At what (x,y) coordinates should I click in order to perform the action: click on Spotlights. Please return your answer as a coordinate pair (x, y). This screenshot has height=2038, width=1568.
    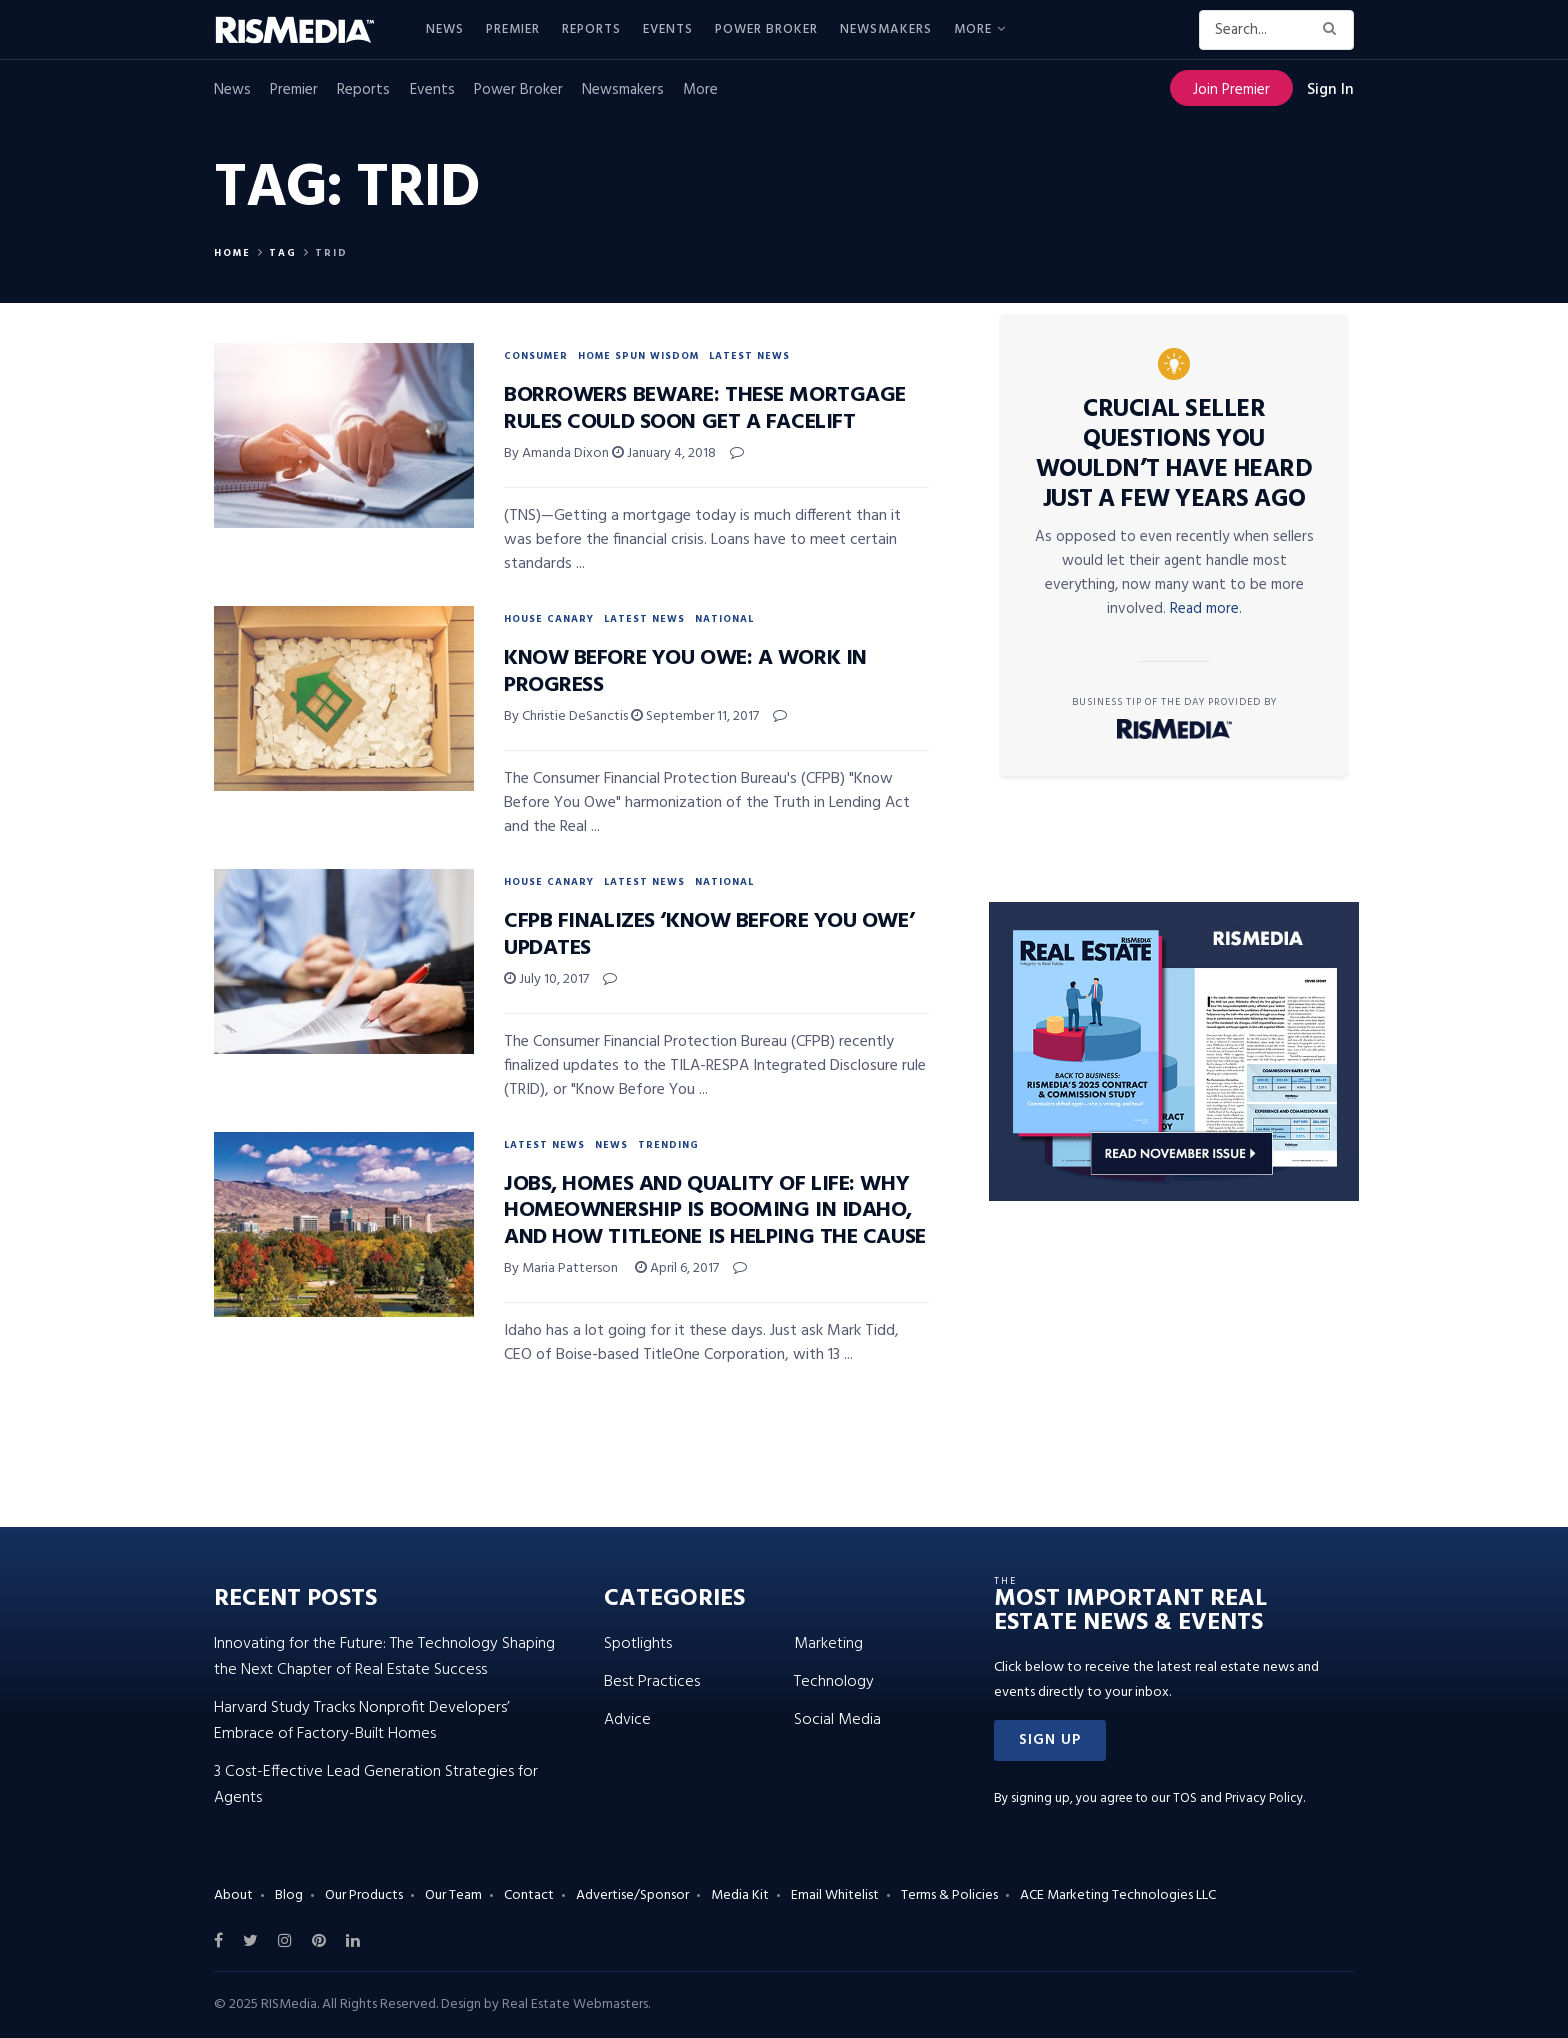
    Looking at the image, I should click on (638, 1644).